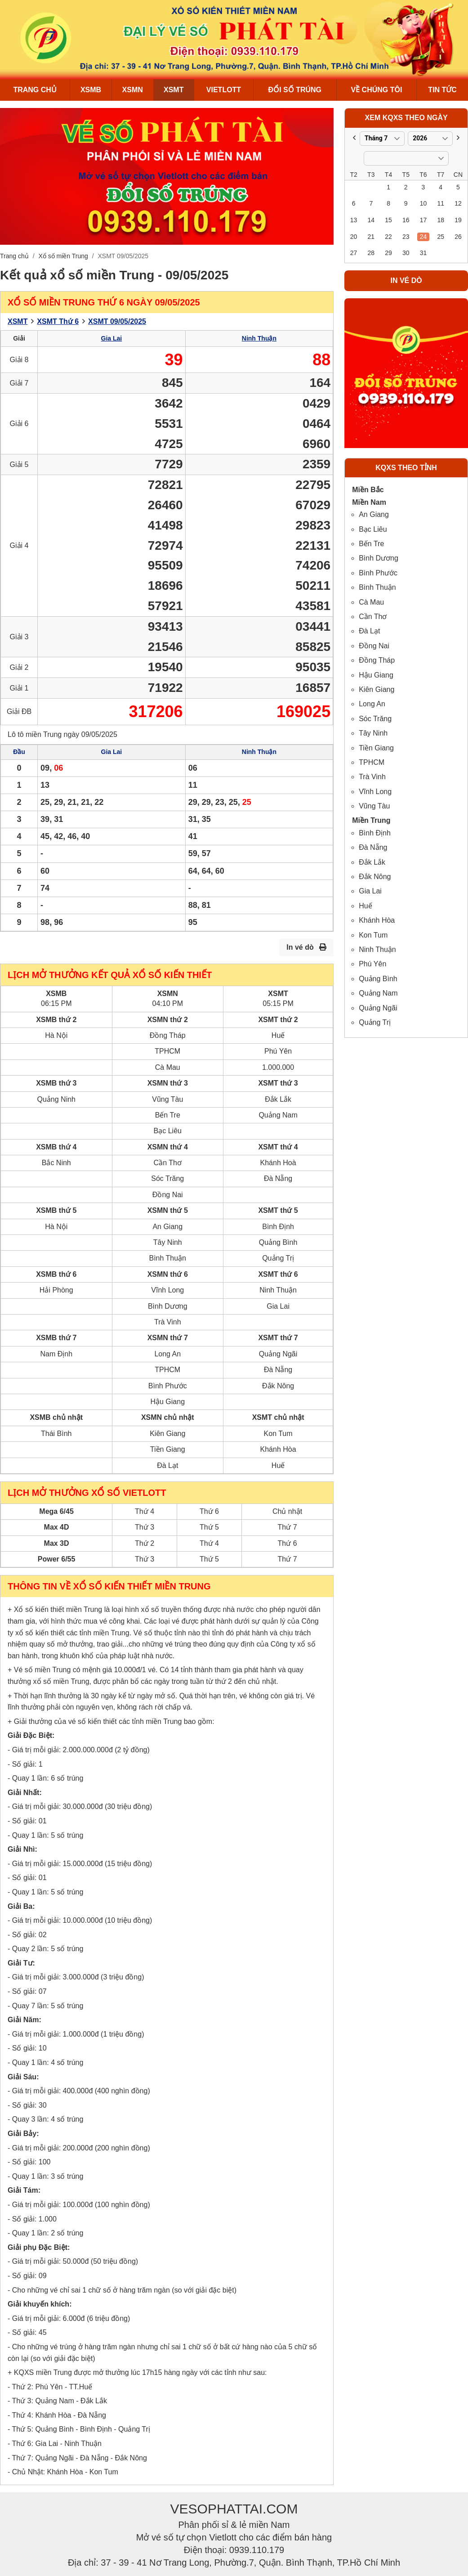 This screenshot has height=2576, width=468. I want to click on Vĩnh Long, so click(375, 791).